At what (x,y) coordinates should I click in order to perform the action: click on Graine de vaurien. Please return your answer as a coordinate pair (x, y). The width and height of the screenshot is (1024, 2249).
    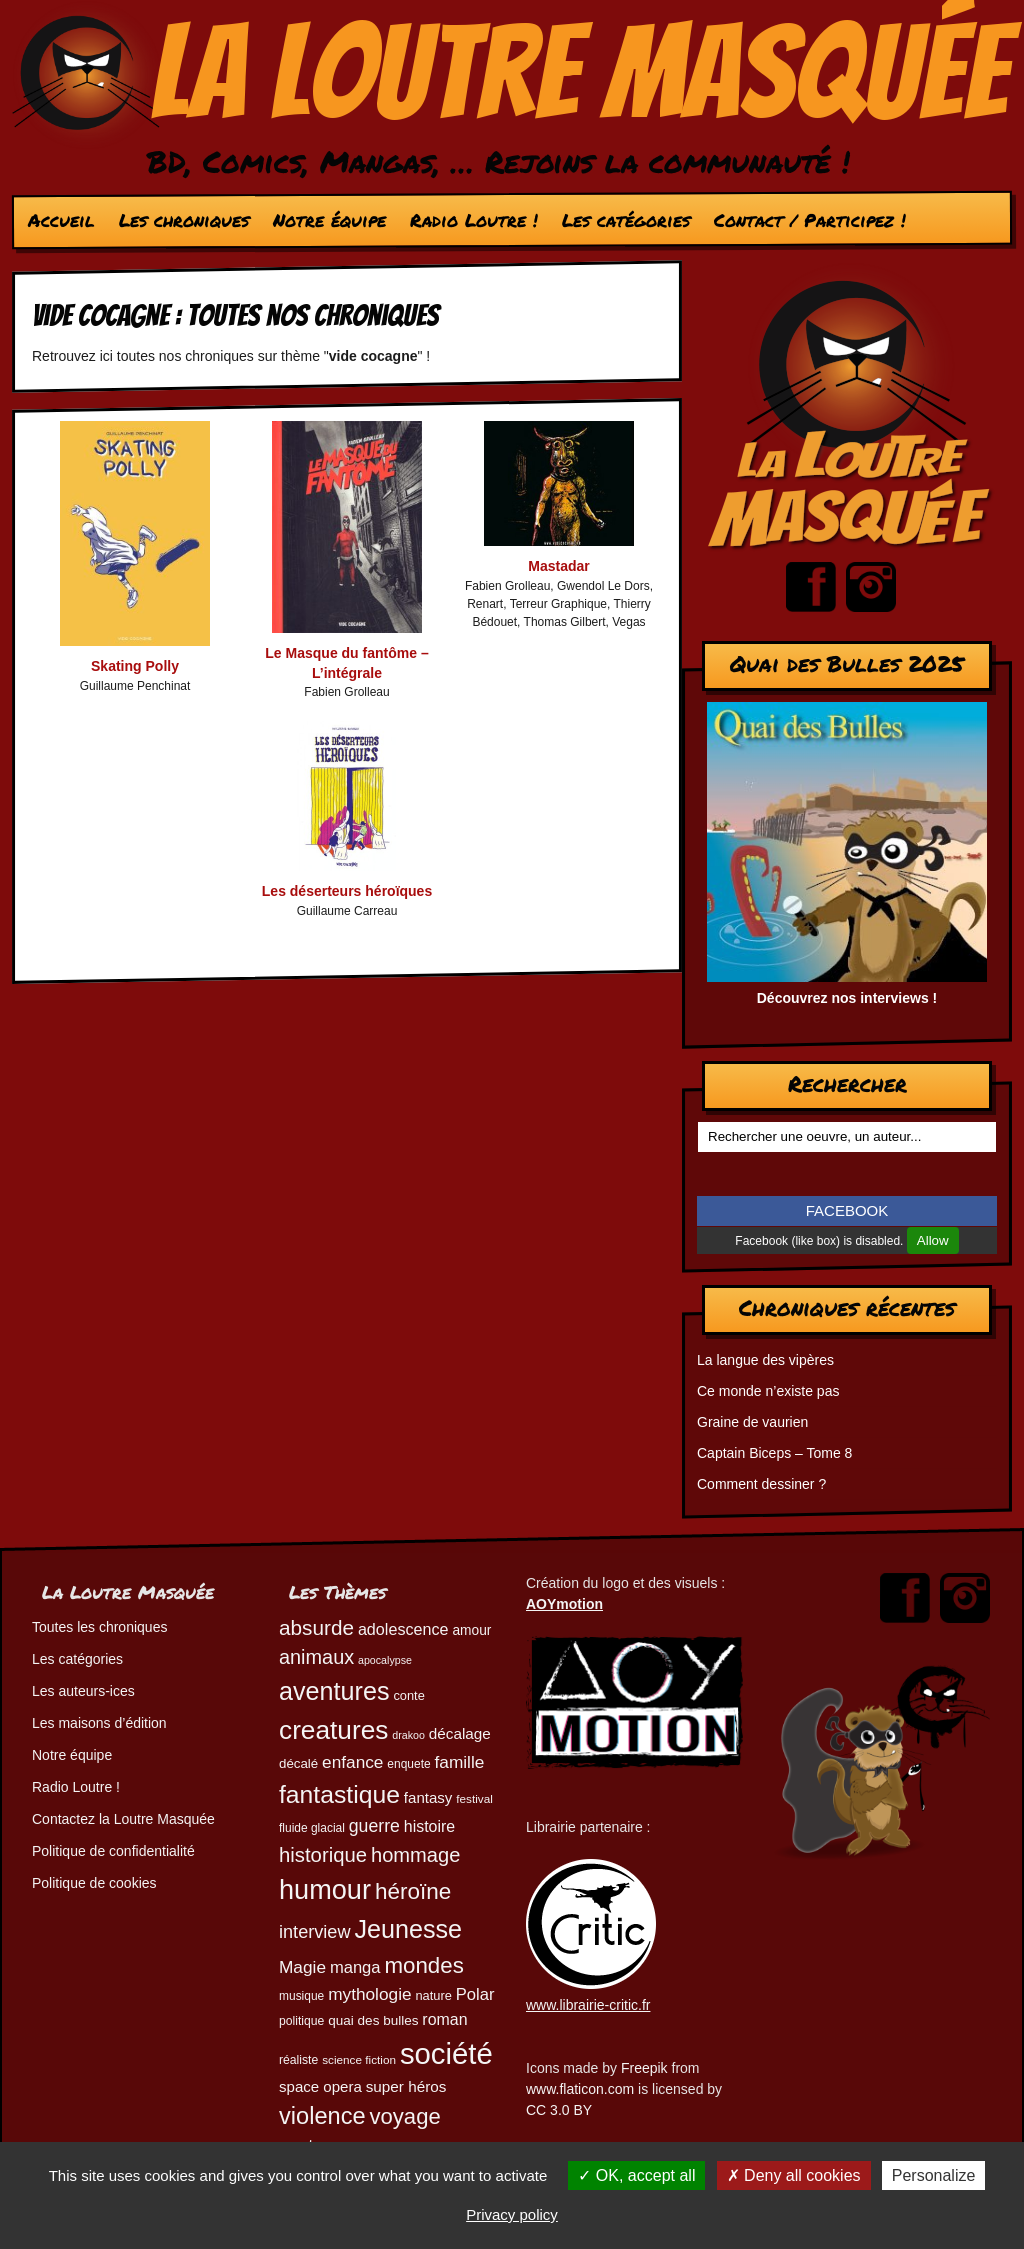
    Looking at the image, I should click on (752, 1422).